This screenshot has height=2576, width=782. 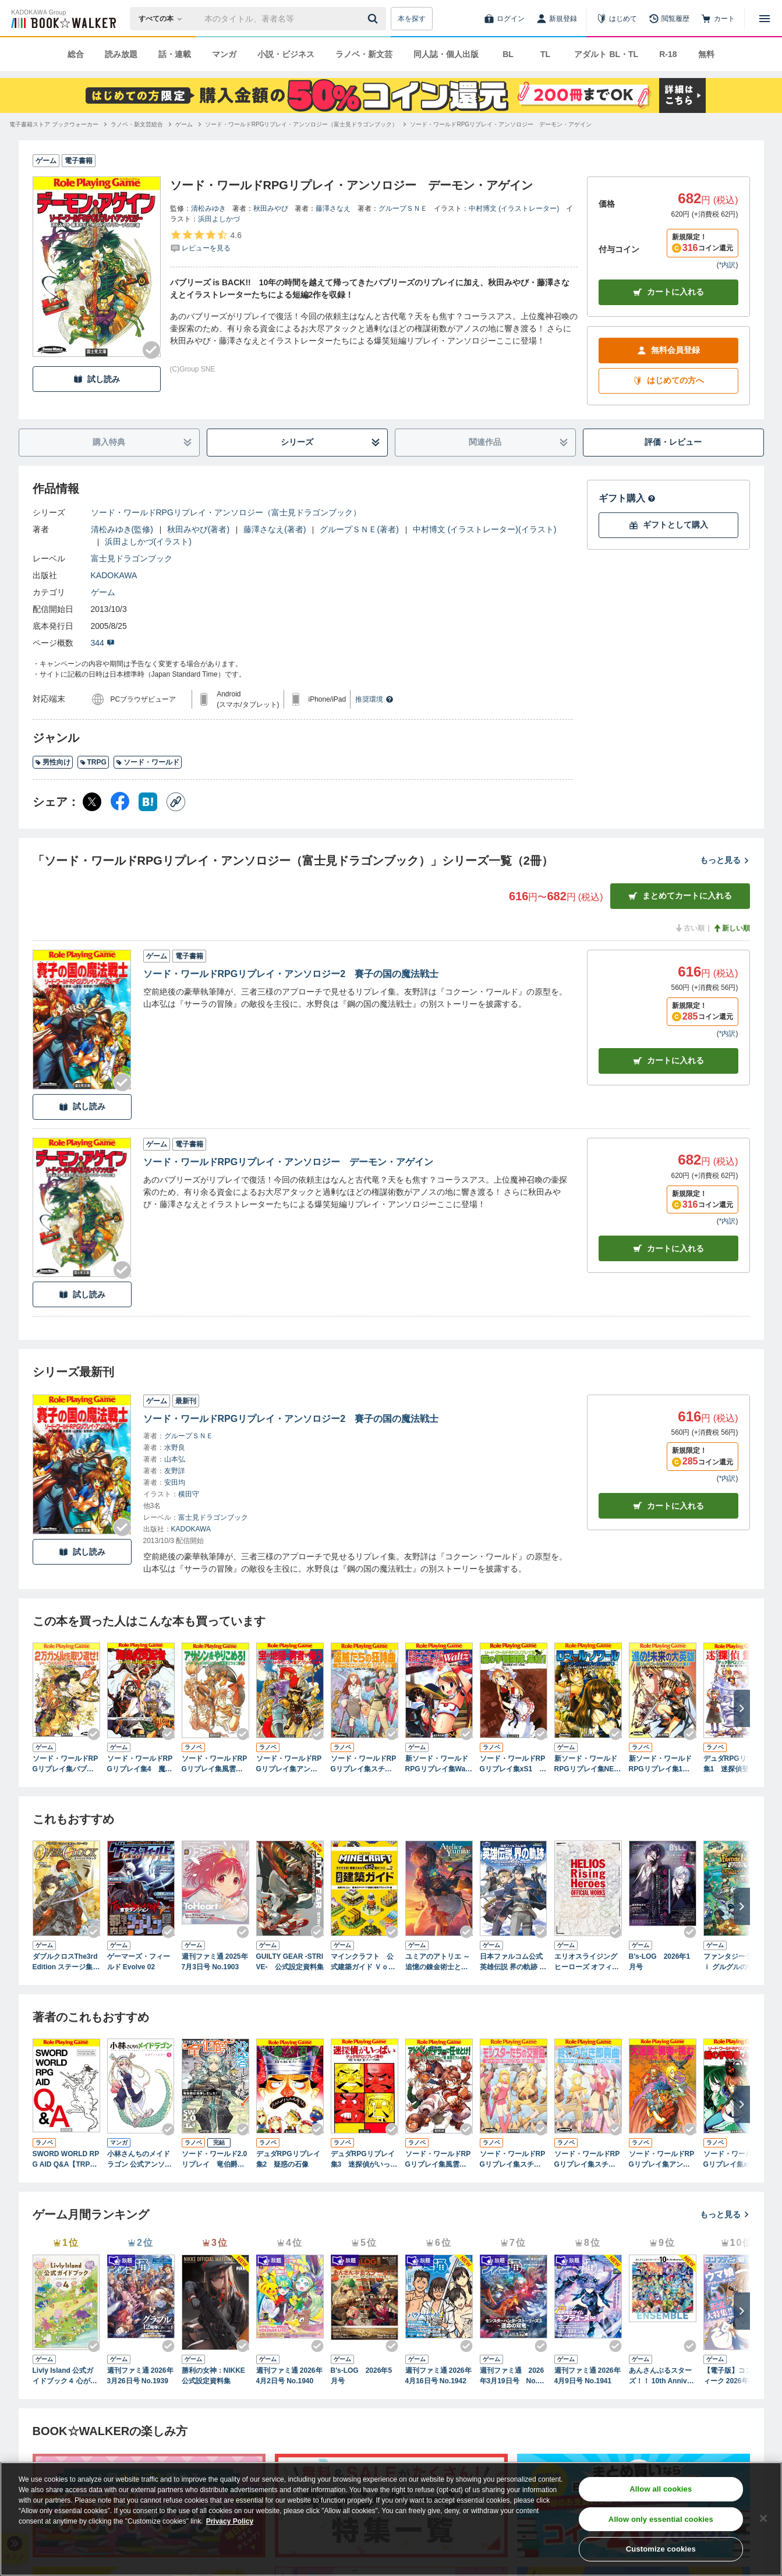 What do you see at coordinates (65, 1764) in the screenshot?
I see `ソード・ワールドRPGリプレイ集バブリーズ編1 2万ガメルを取り返せ!` at bounding box center [65, 1764].